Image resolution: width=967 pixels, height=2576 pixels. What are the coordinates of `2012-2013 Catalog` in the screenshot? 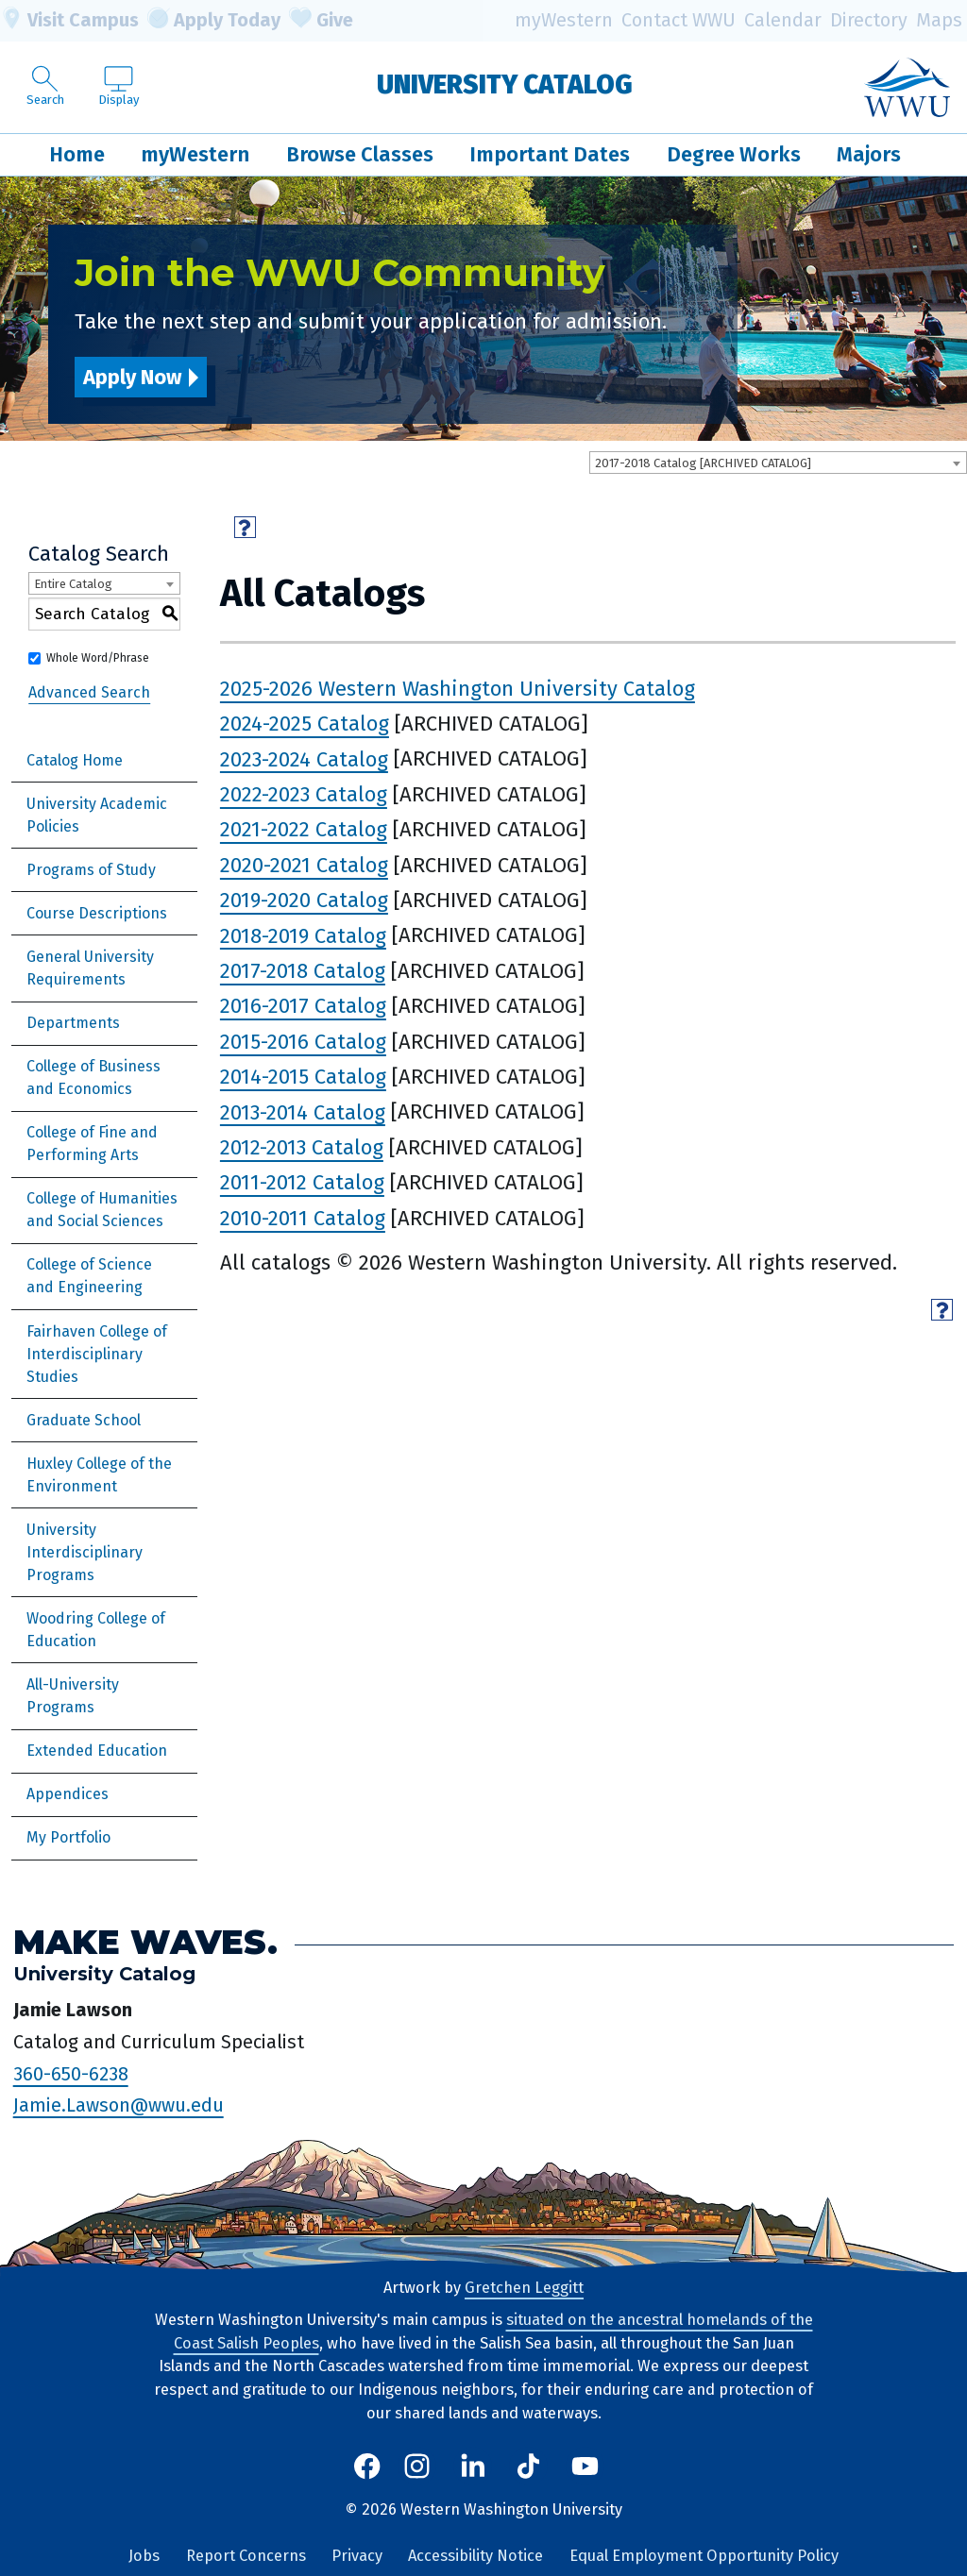 It's located at (301, 1147).